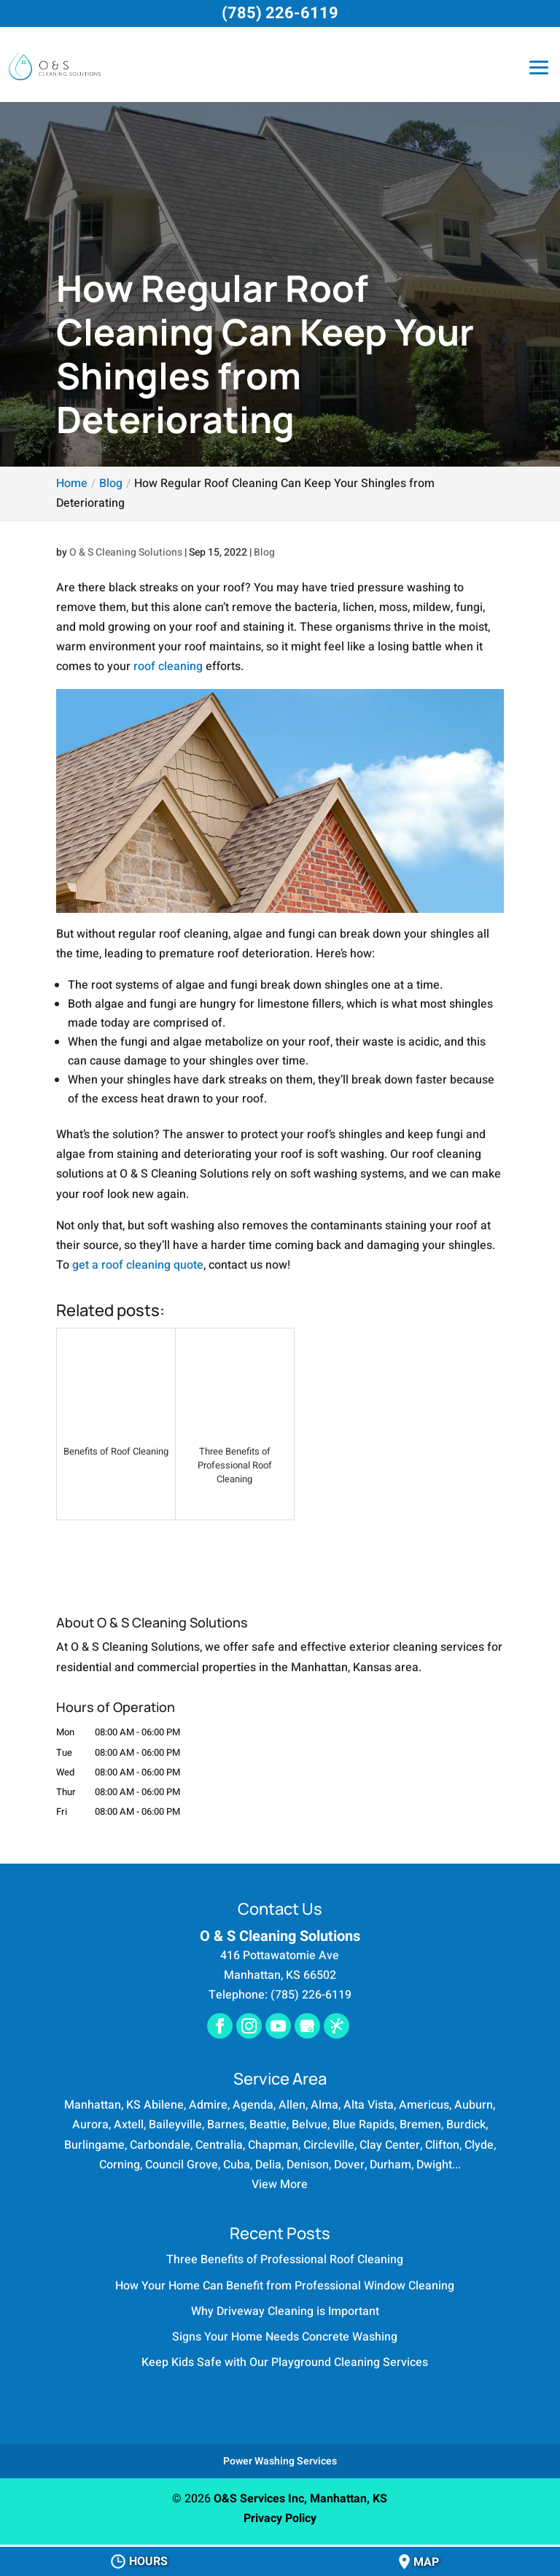 This screenshot has width=560, height=2576. Describe the element at coordinates (284, 2362) in the screenshot. I see `Keep Kids Safe with Our Playground Cleaning Services` at that location.